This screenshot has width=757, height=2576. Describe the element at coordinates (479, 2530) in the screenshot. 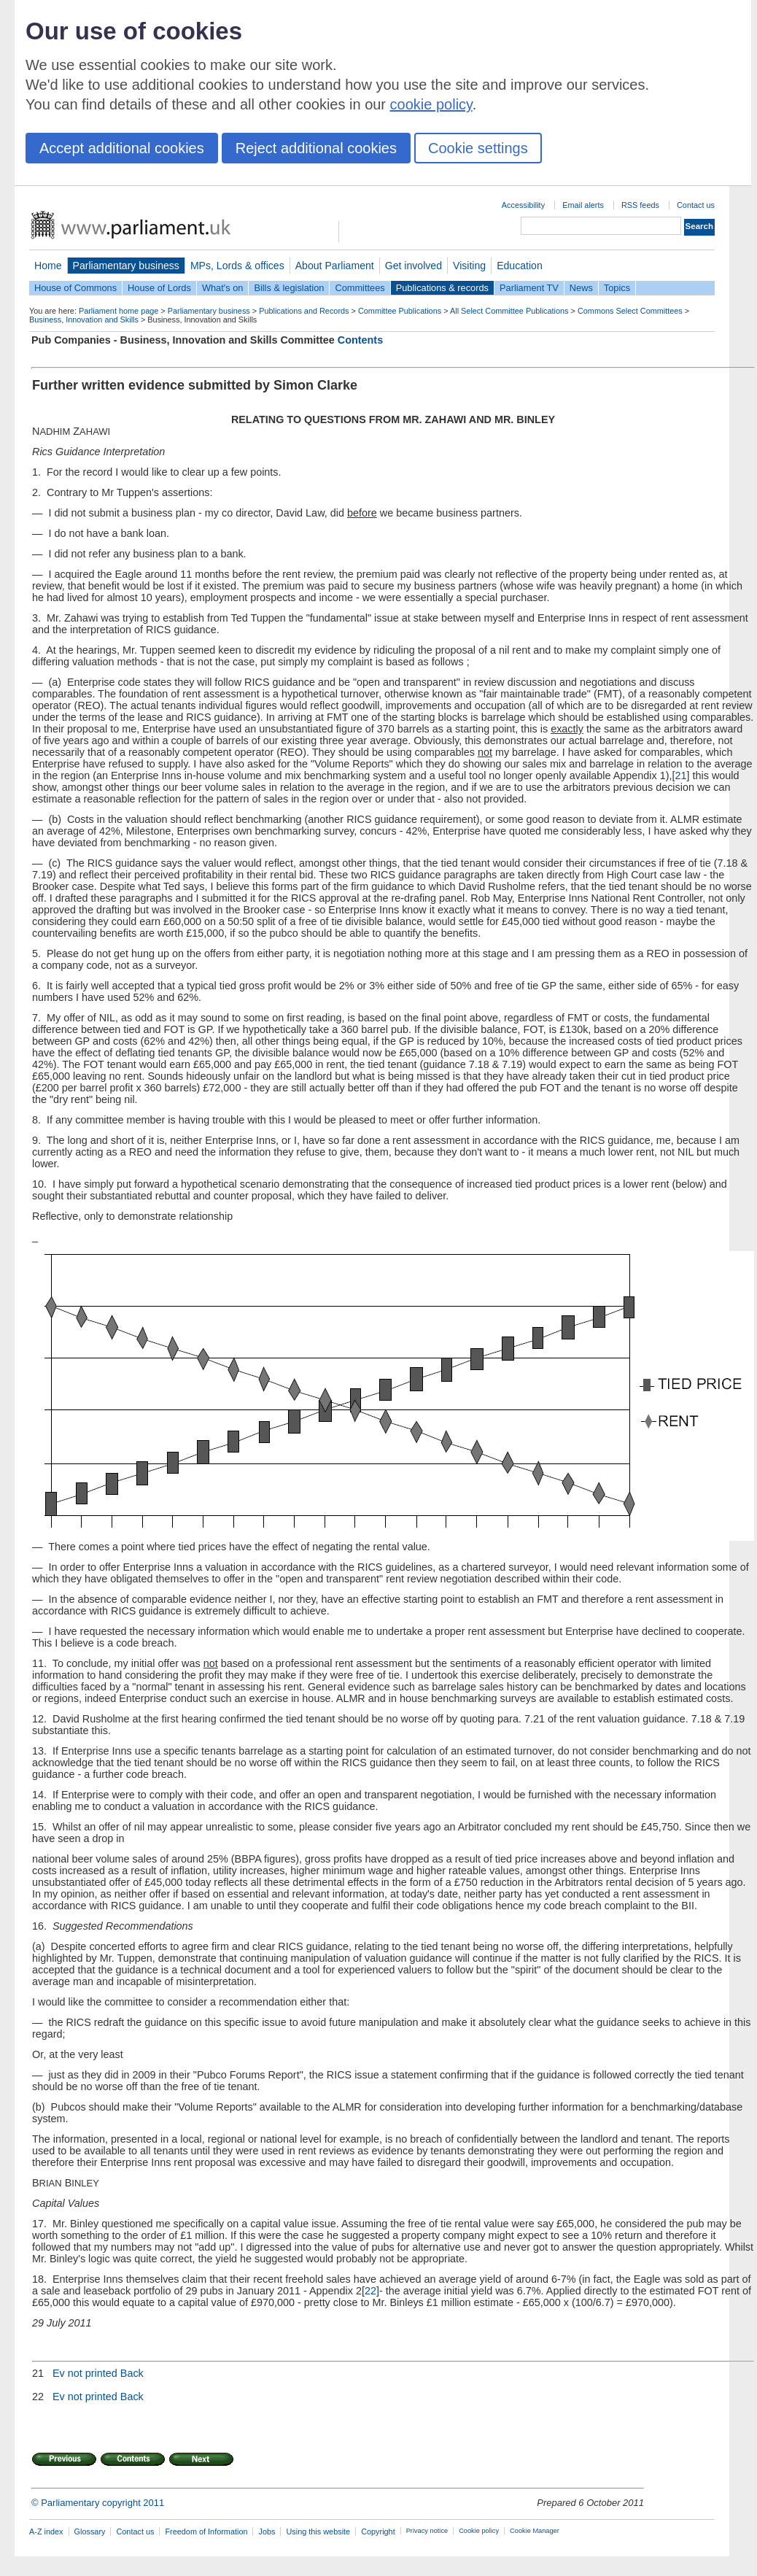

I see `Cookie policy` at that location.